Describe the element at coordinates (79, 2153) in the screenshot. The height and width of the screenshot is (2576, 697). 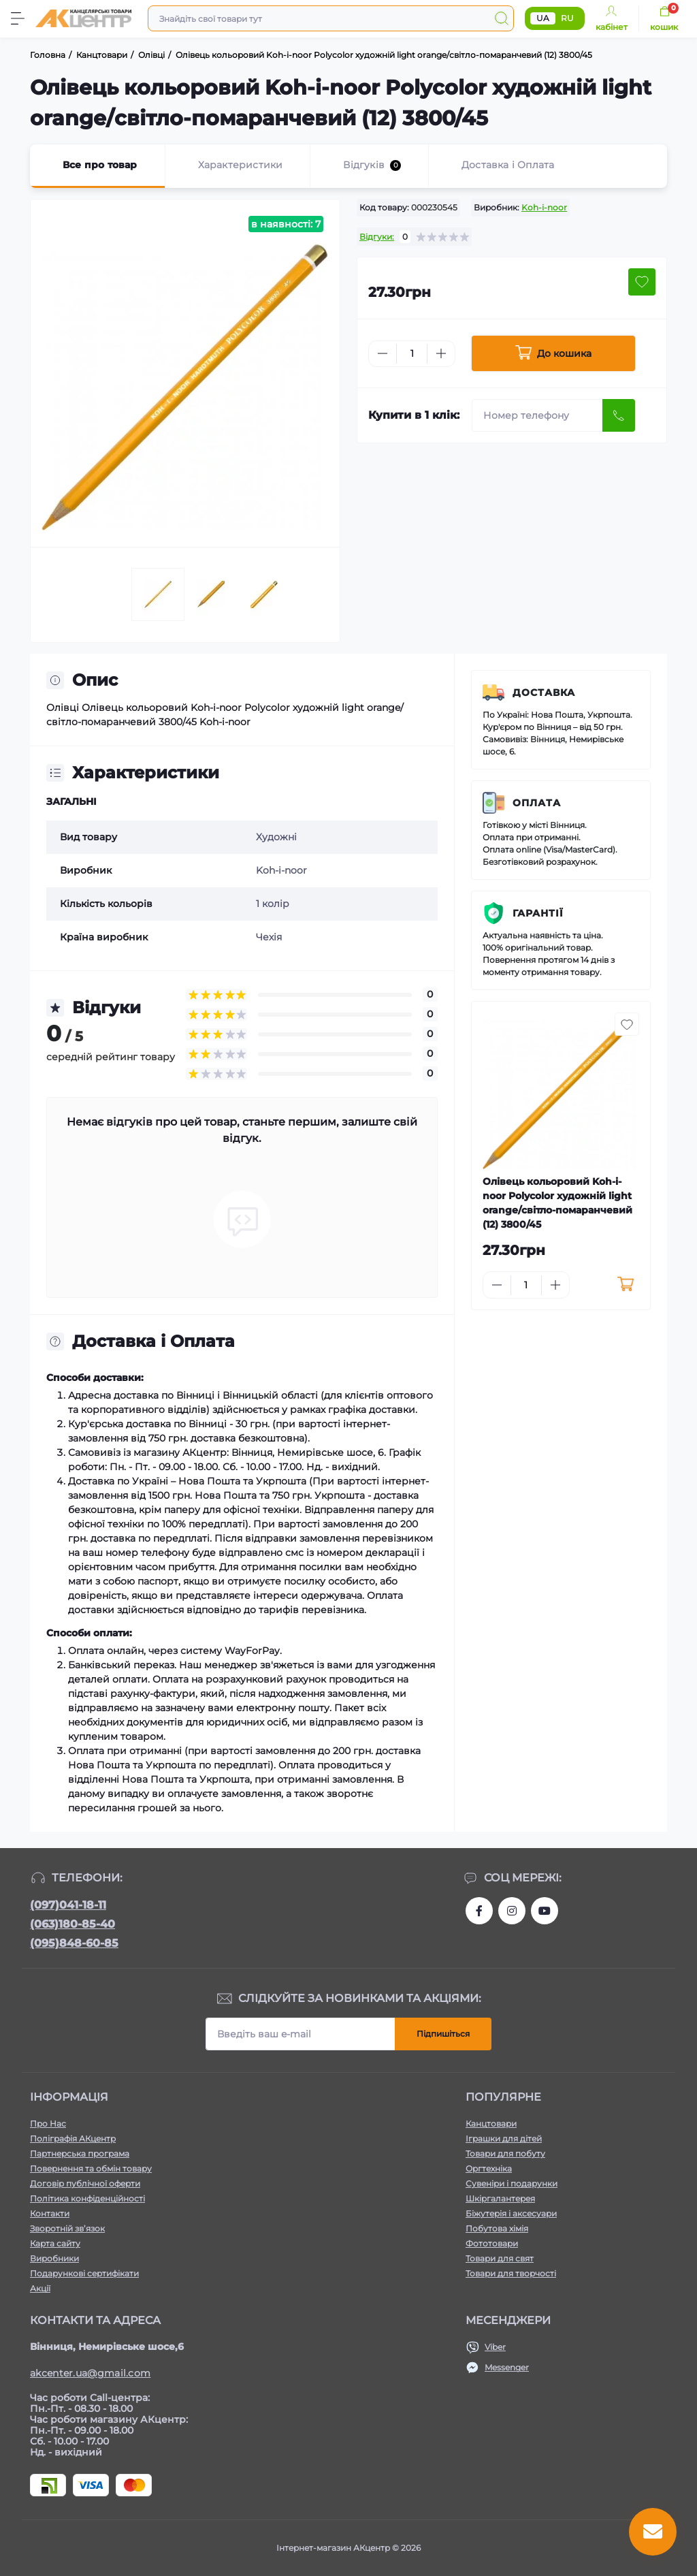
I see `Партнерська програма` at that location.